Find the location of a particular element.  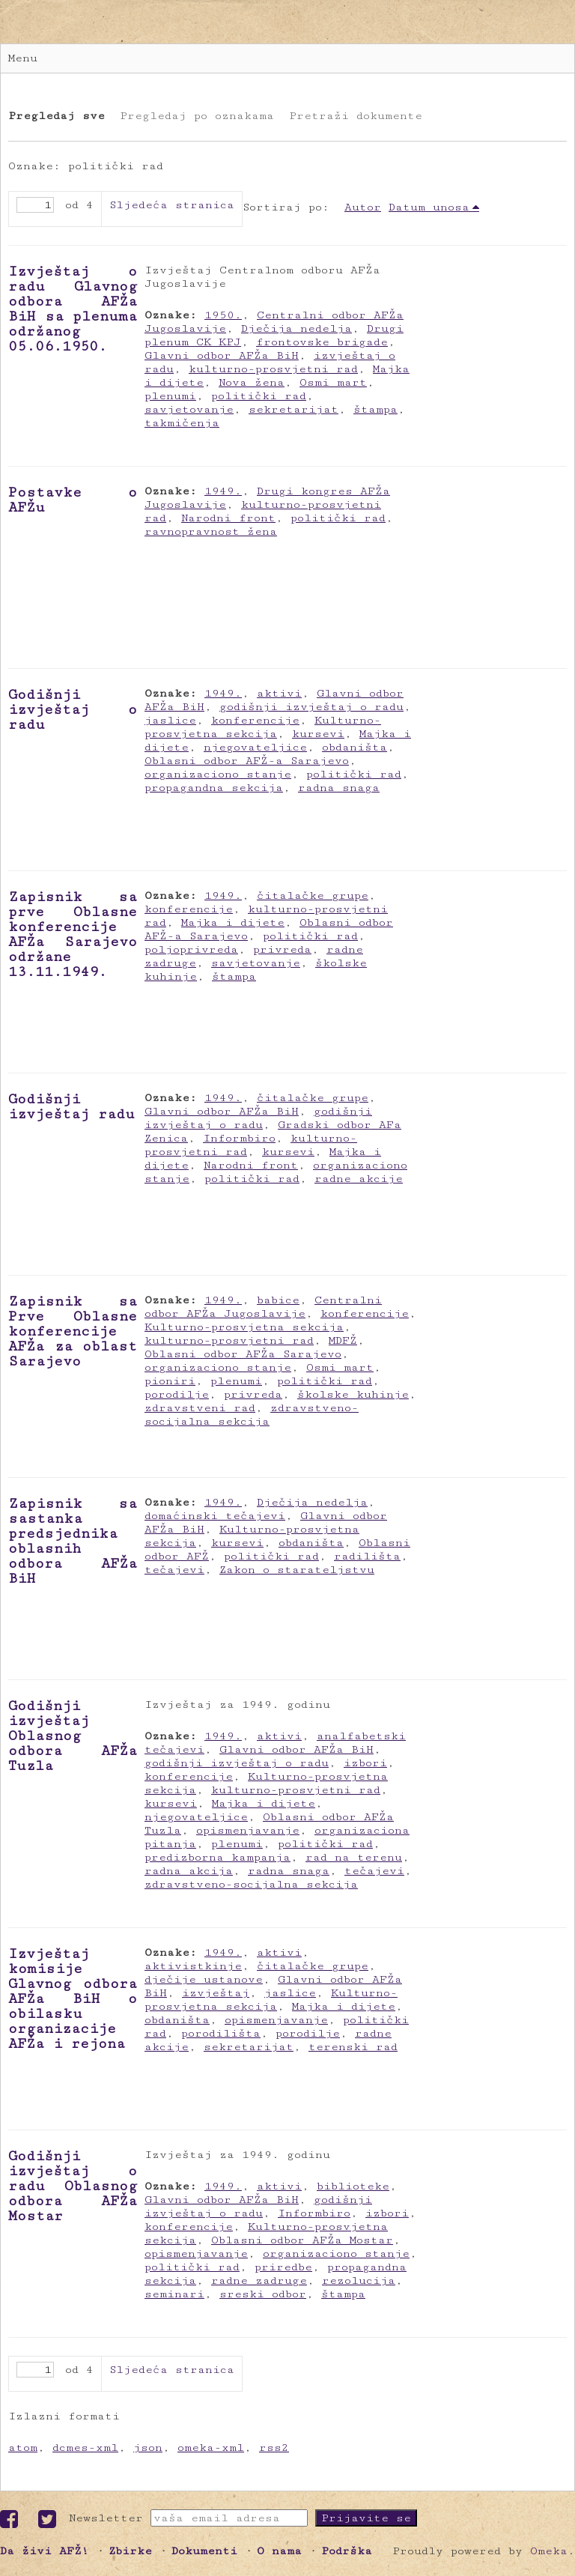

organizaciono stanje is located at coordinates (217, 774).